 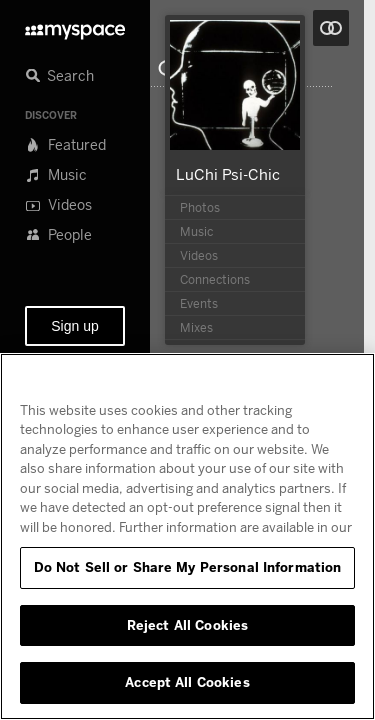 What do you see at coordinates (228, 174) in the screenshot?
I see `LuChi Psi-Chic` at bounding box center [228, 174].